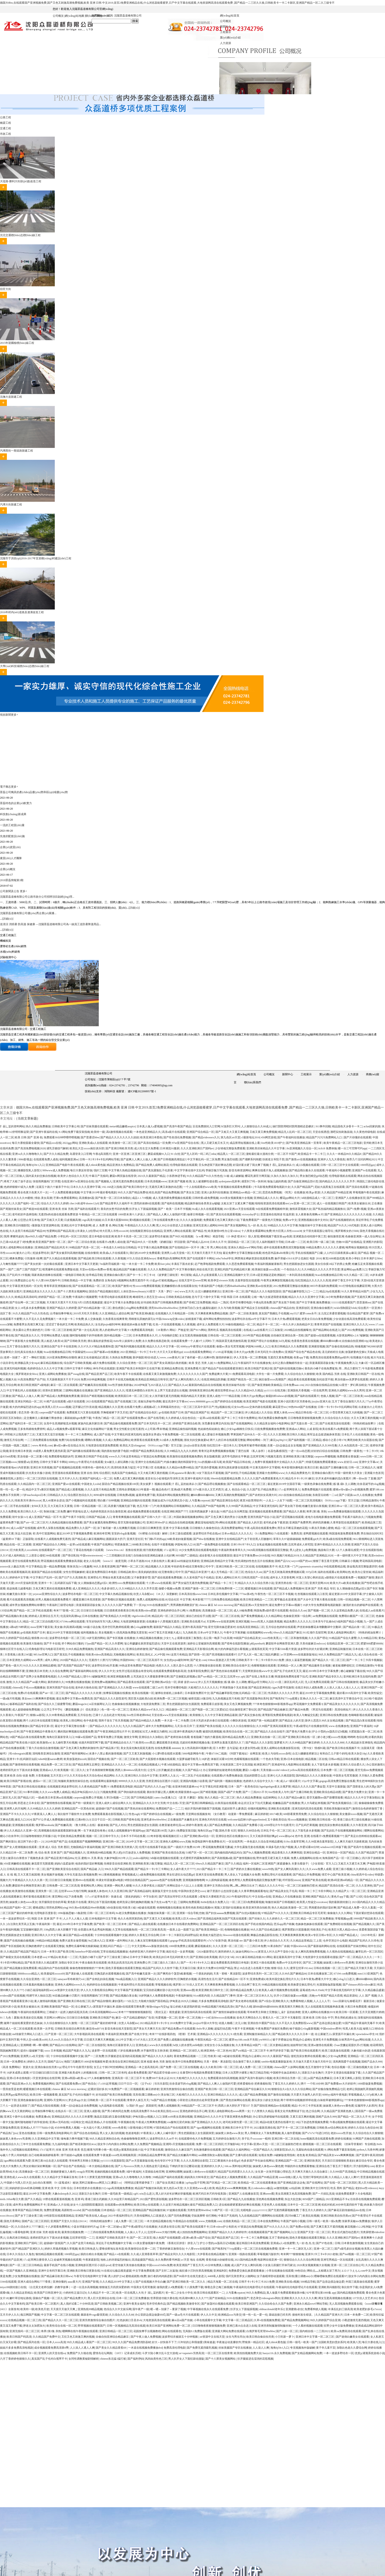 The height and width of the screenshot is (2576, 385). What do you see at coordinates (184, 1918) in the screenshot?
I see `欧美黑人巨大videos` at bounding box center [184, 1918].